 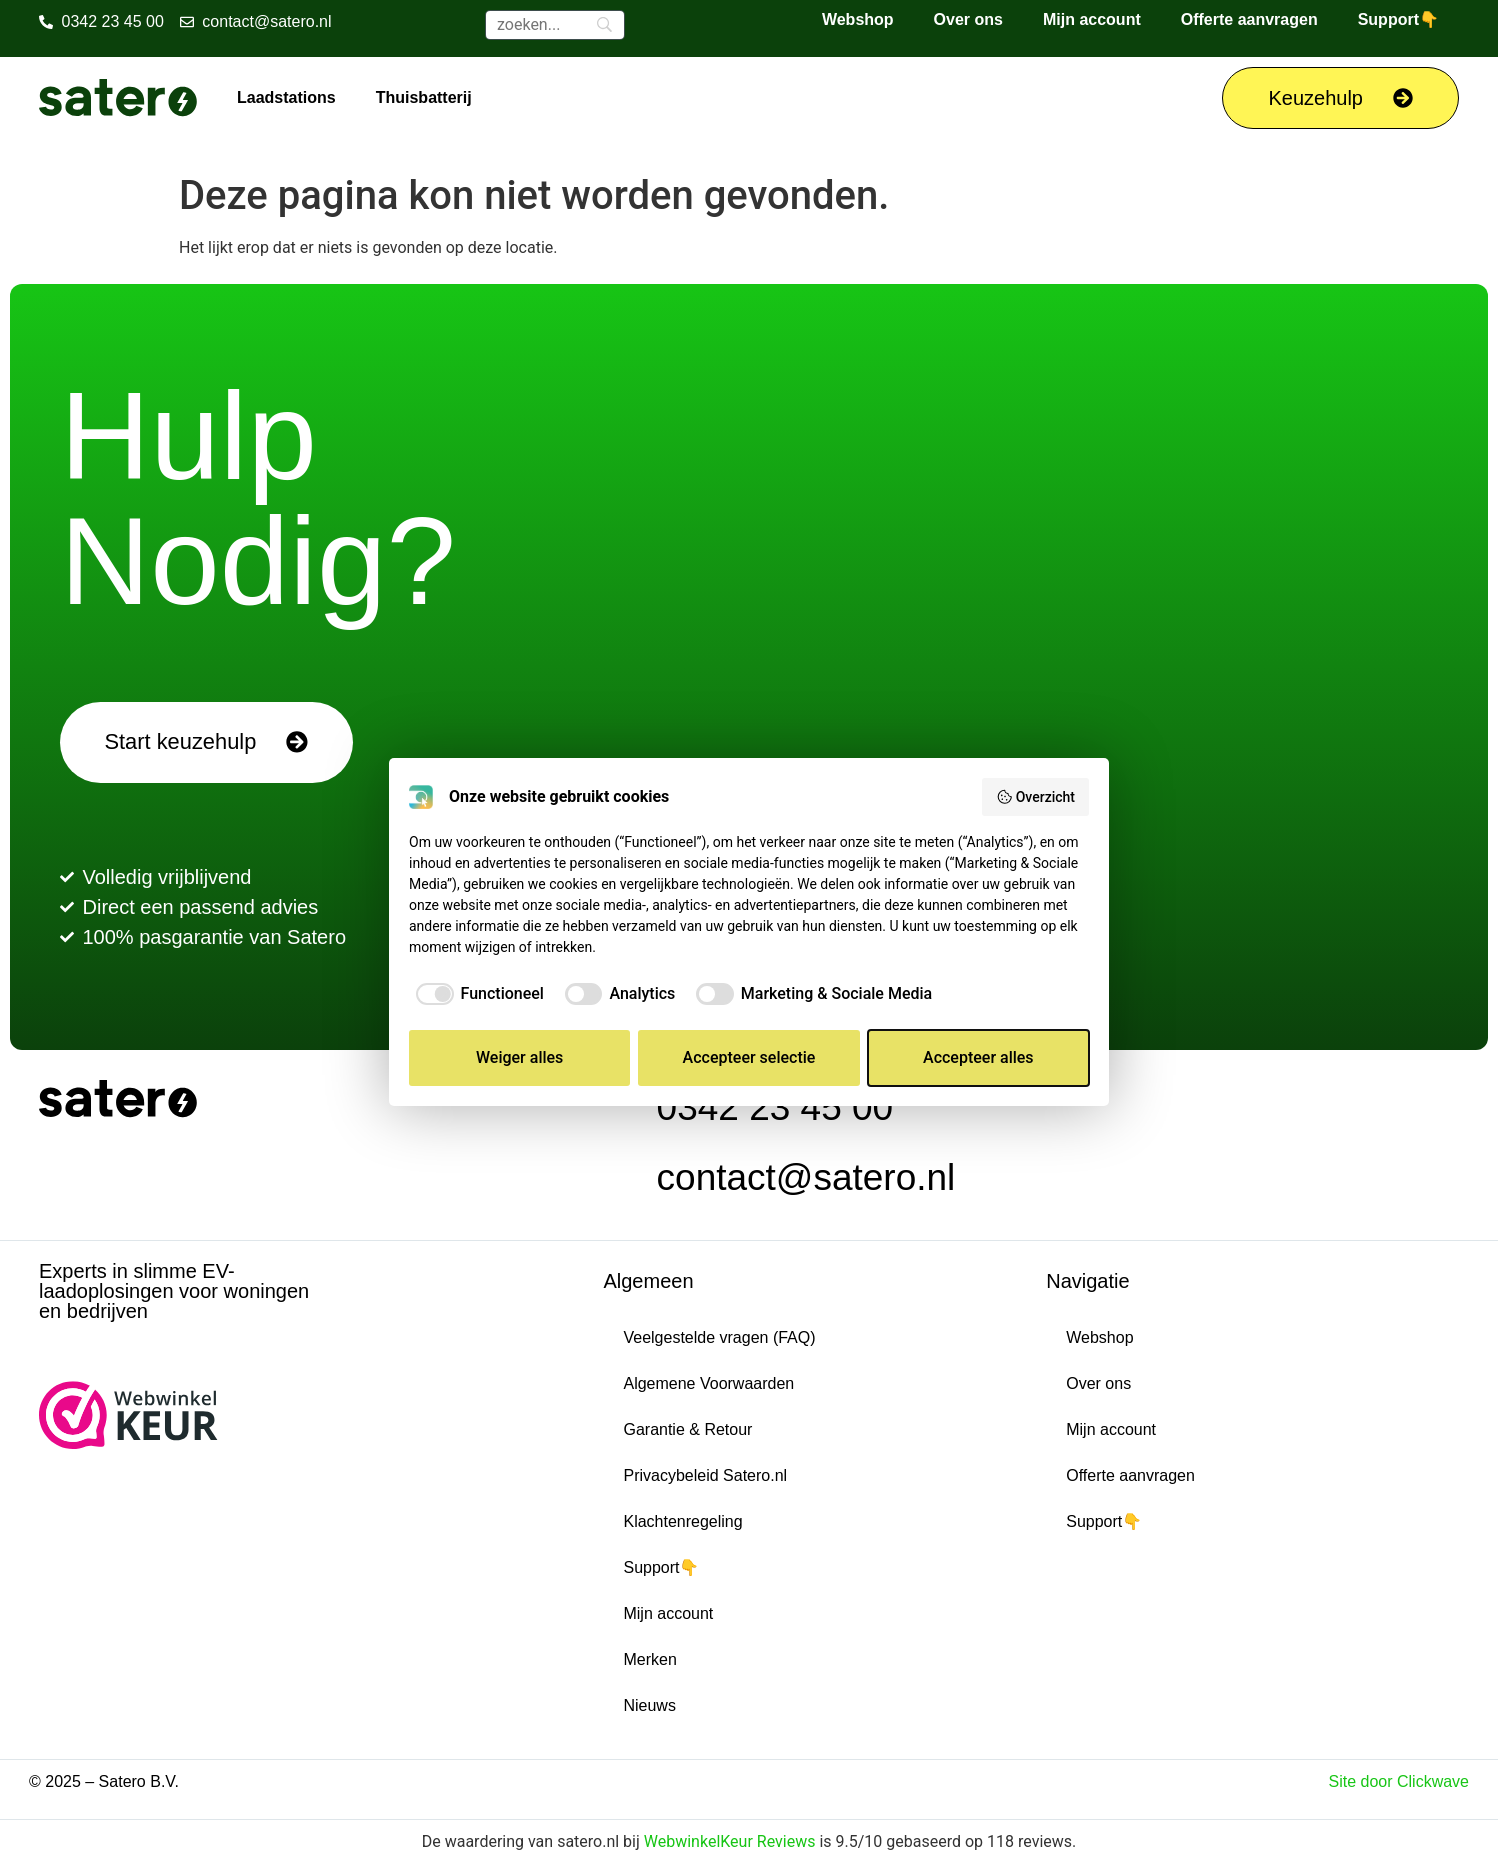 What do you see at coordinates (1249, 19) in the screenshot?
I see `Offerte aanvragen` at bounding box center [1249, 19].